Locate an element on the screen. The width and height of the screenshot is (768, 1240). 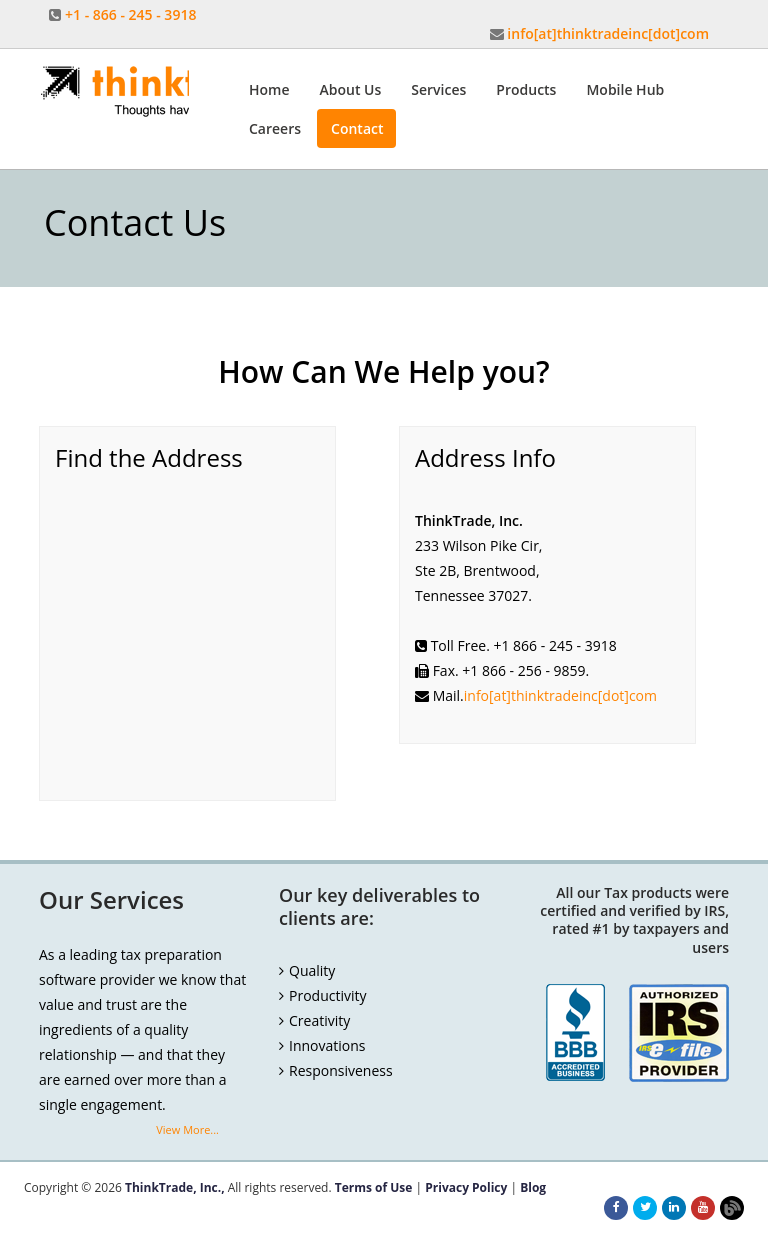
Mobile Hub is located at coordinates (625, 89).